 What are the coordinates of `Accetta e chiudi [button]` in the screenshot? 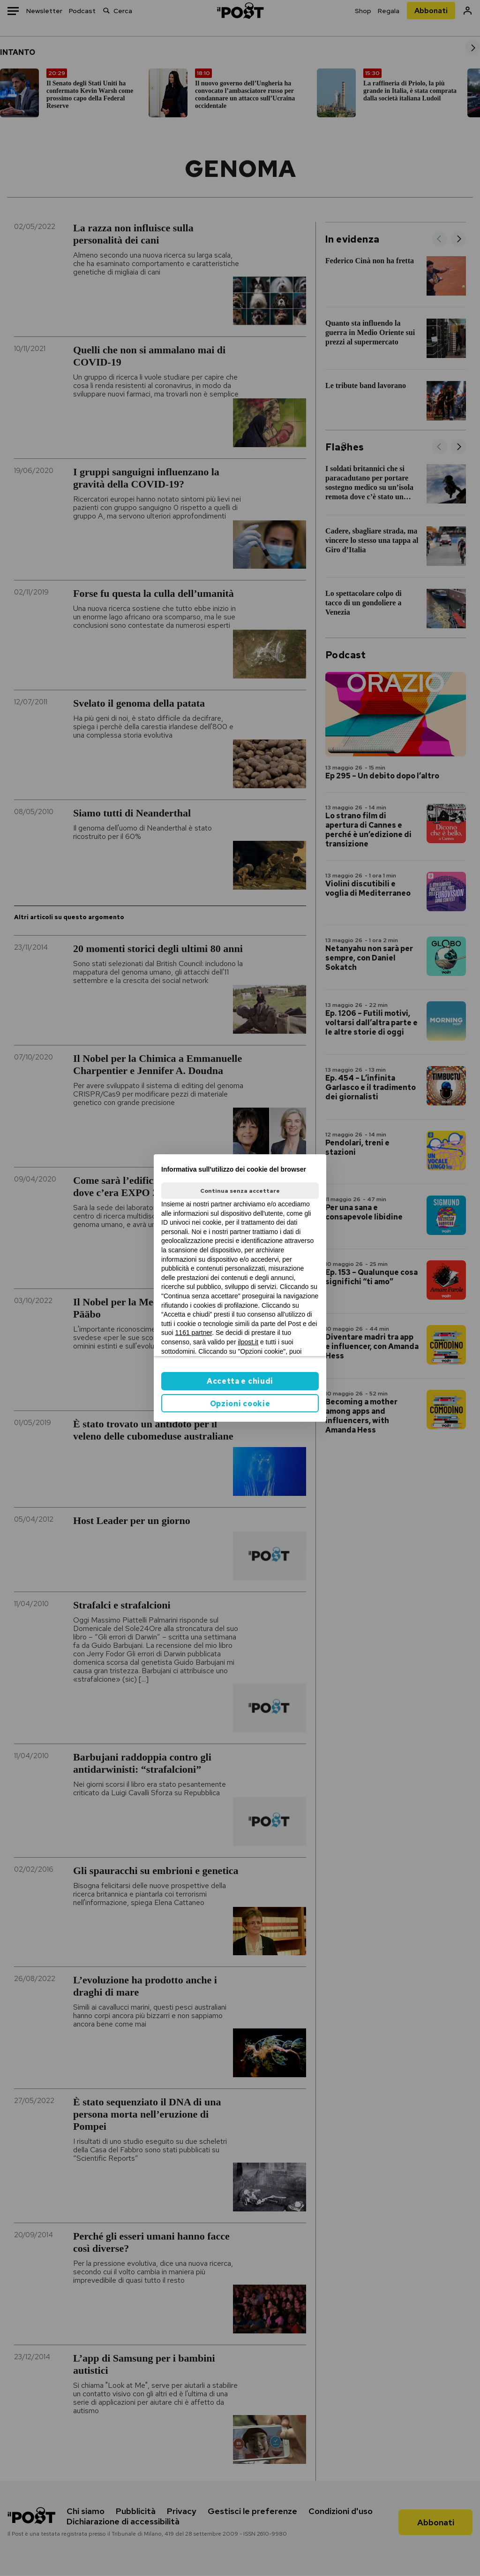 It's located at (240, 1381).